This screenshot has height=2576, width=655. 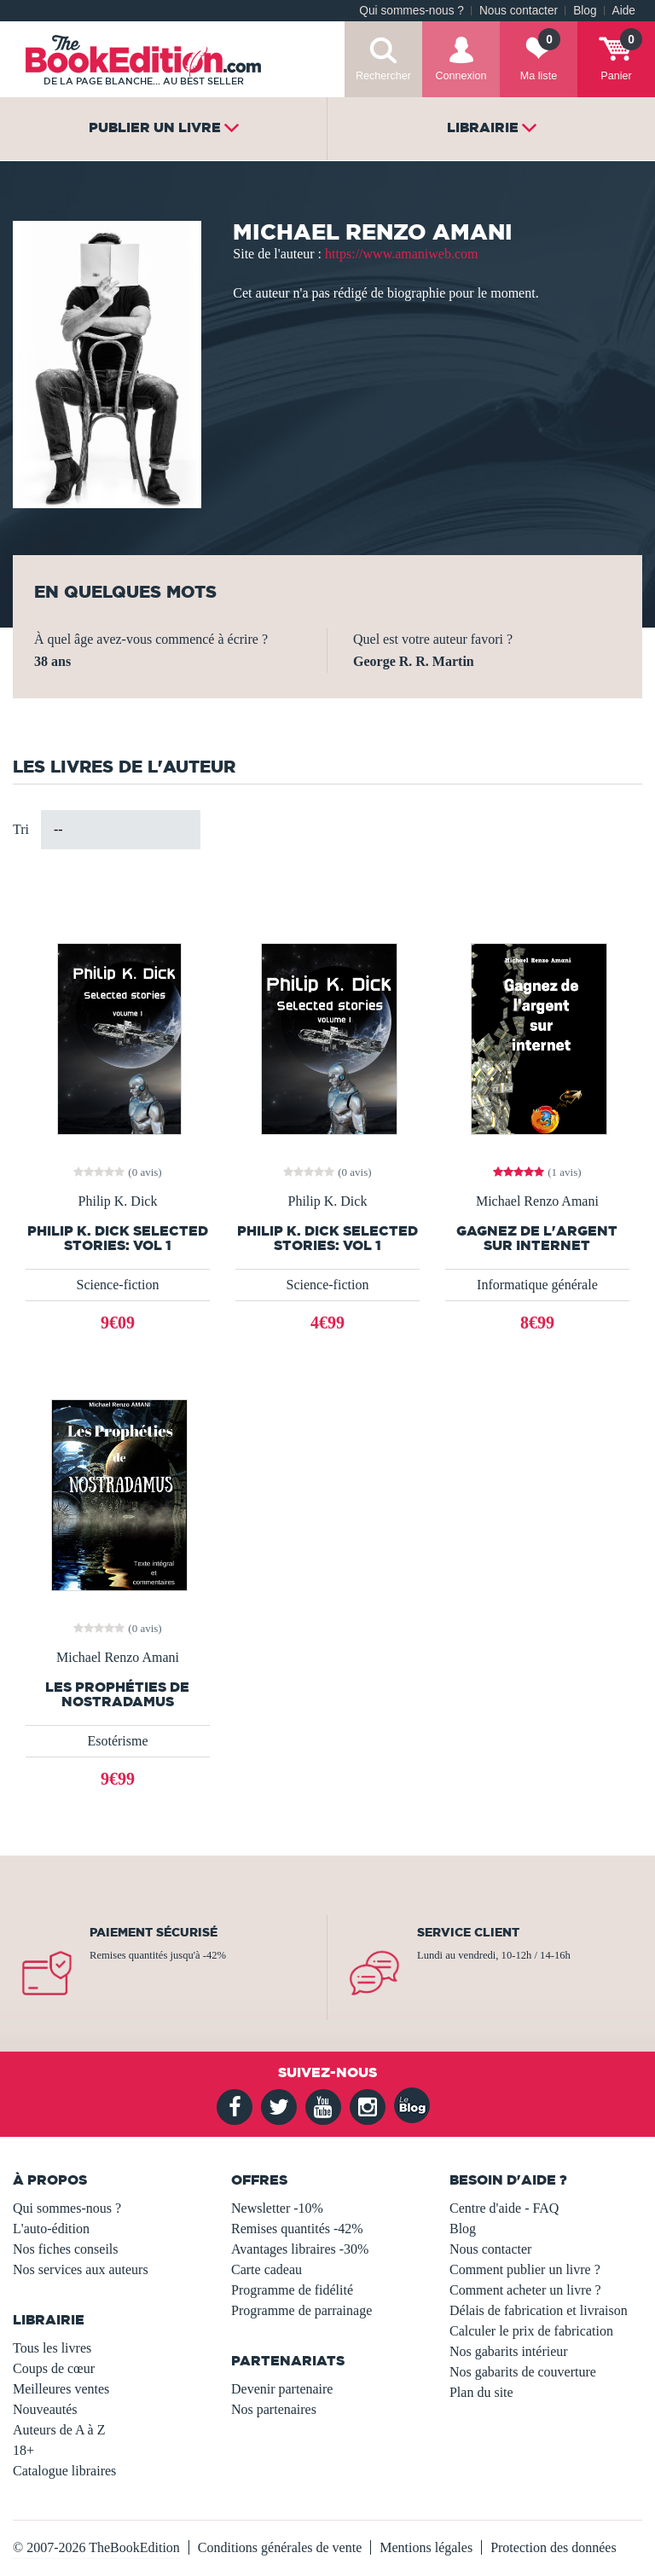 What do you see at coordinates (299, 2249) in the screenshot?
I see `Avantages libraires -30%` at bounding box center [299, 2249].